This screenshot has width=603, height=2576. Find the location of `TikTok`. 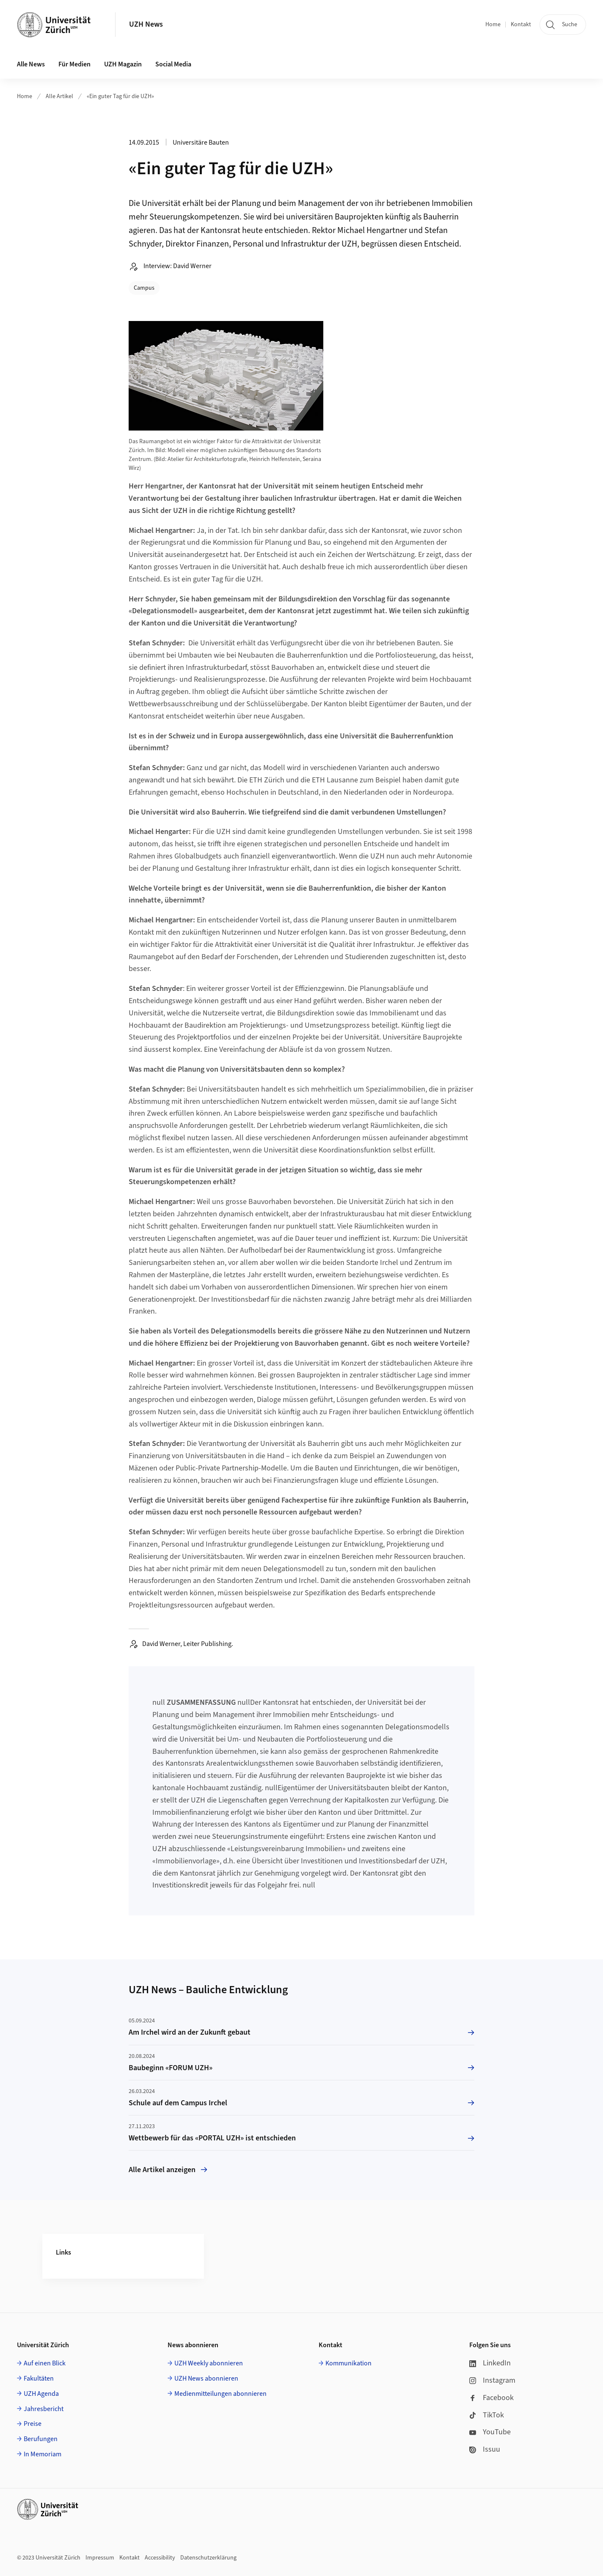

TikTok is located at coordinates (486, 2415).